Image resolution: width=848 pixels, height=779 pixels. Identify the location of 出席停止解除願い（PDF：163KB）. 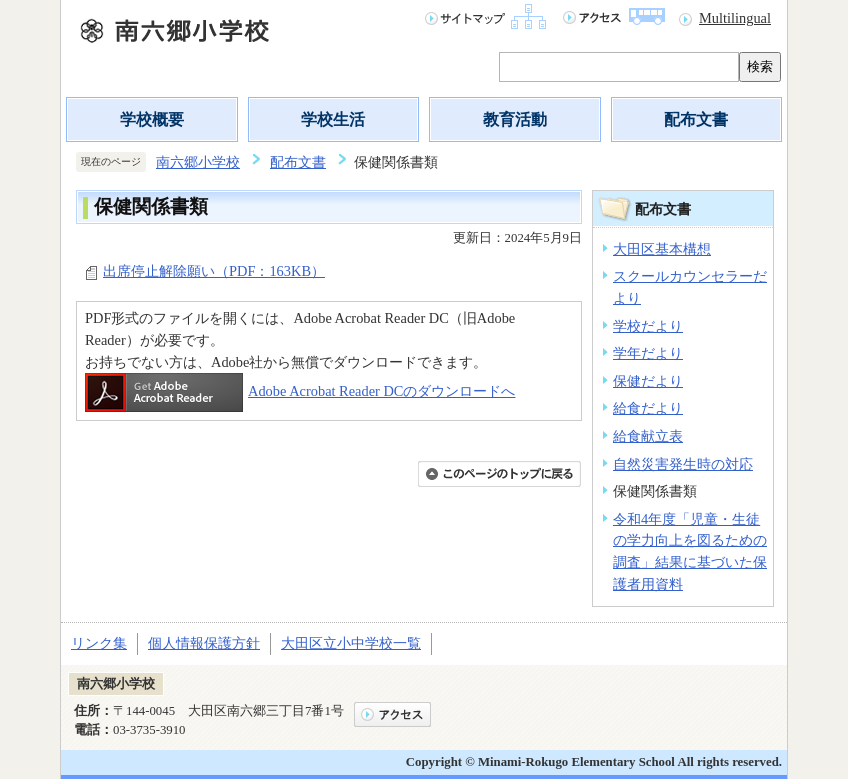
(214, 271).